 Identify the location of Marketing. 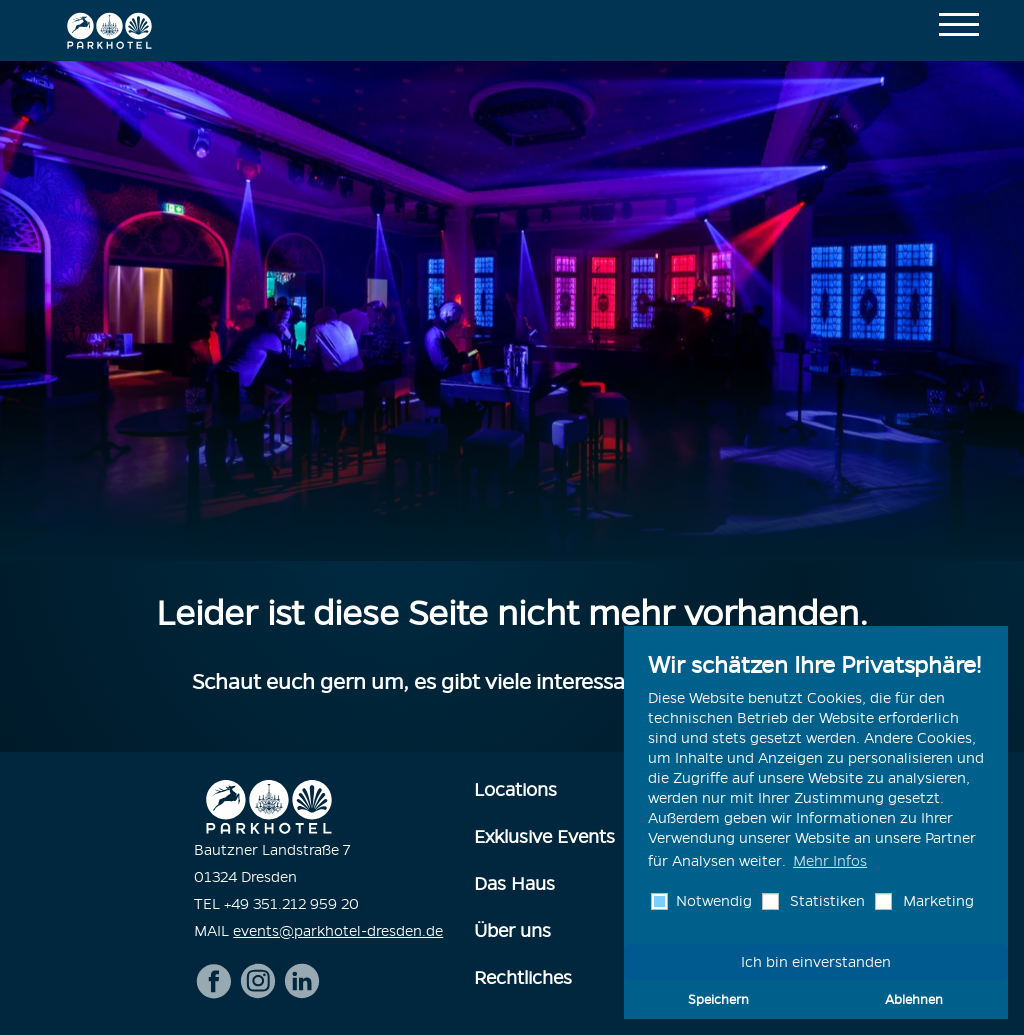
(936, 901).